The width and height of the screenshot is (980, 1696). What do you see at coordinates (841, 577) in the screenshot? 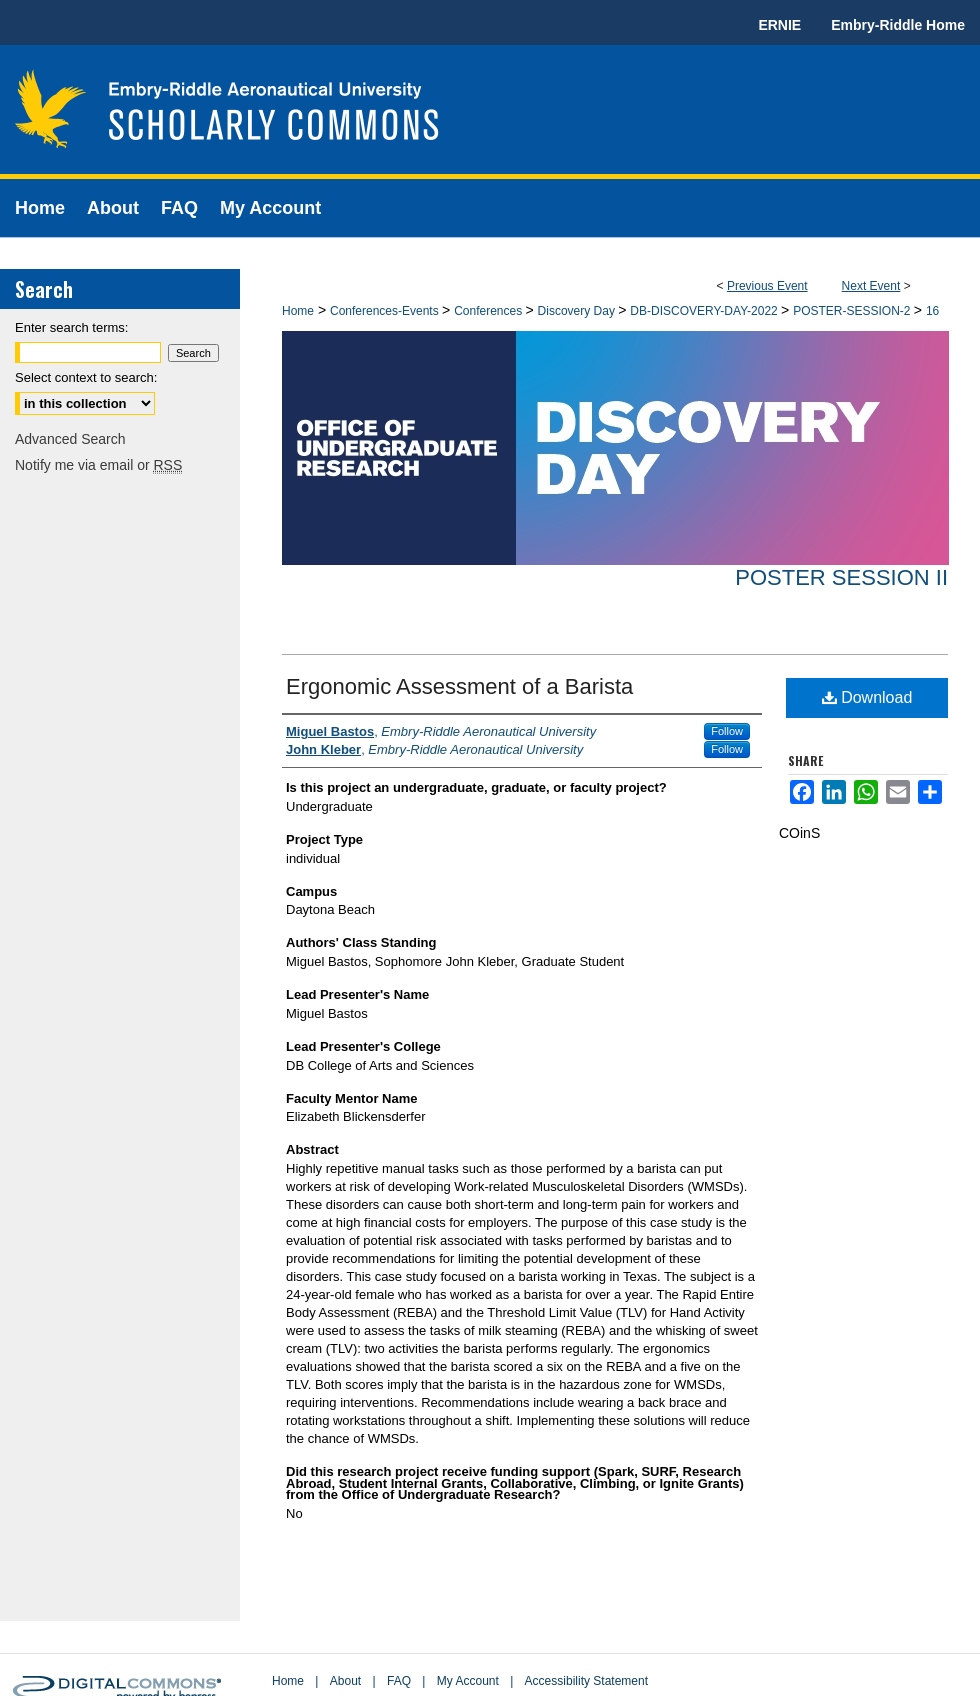
I see `Poster Session II` at bounding box center [841, 577].